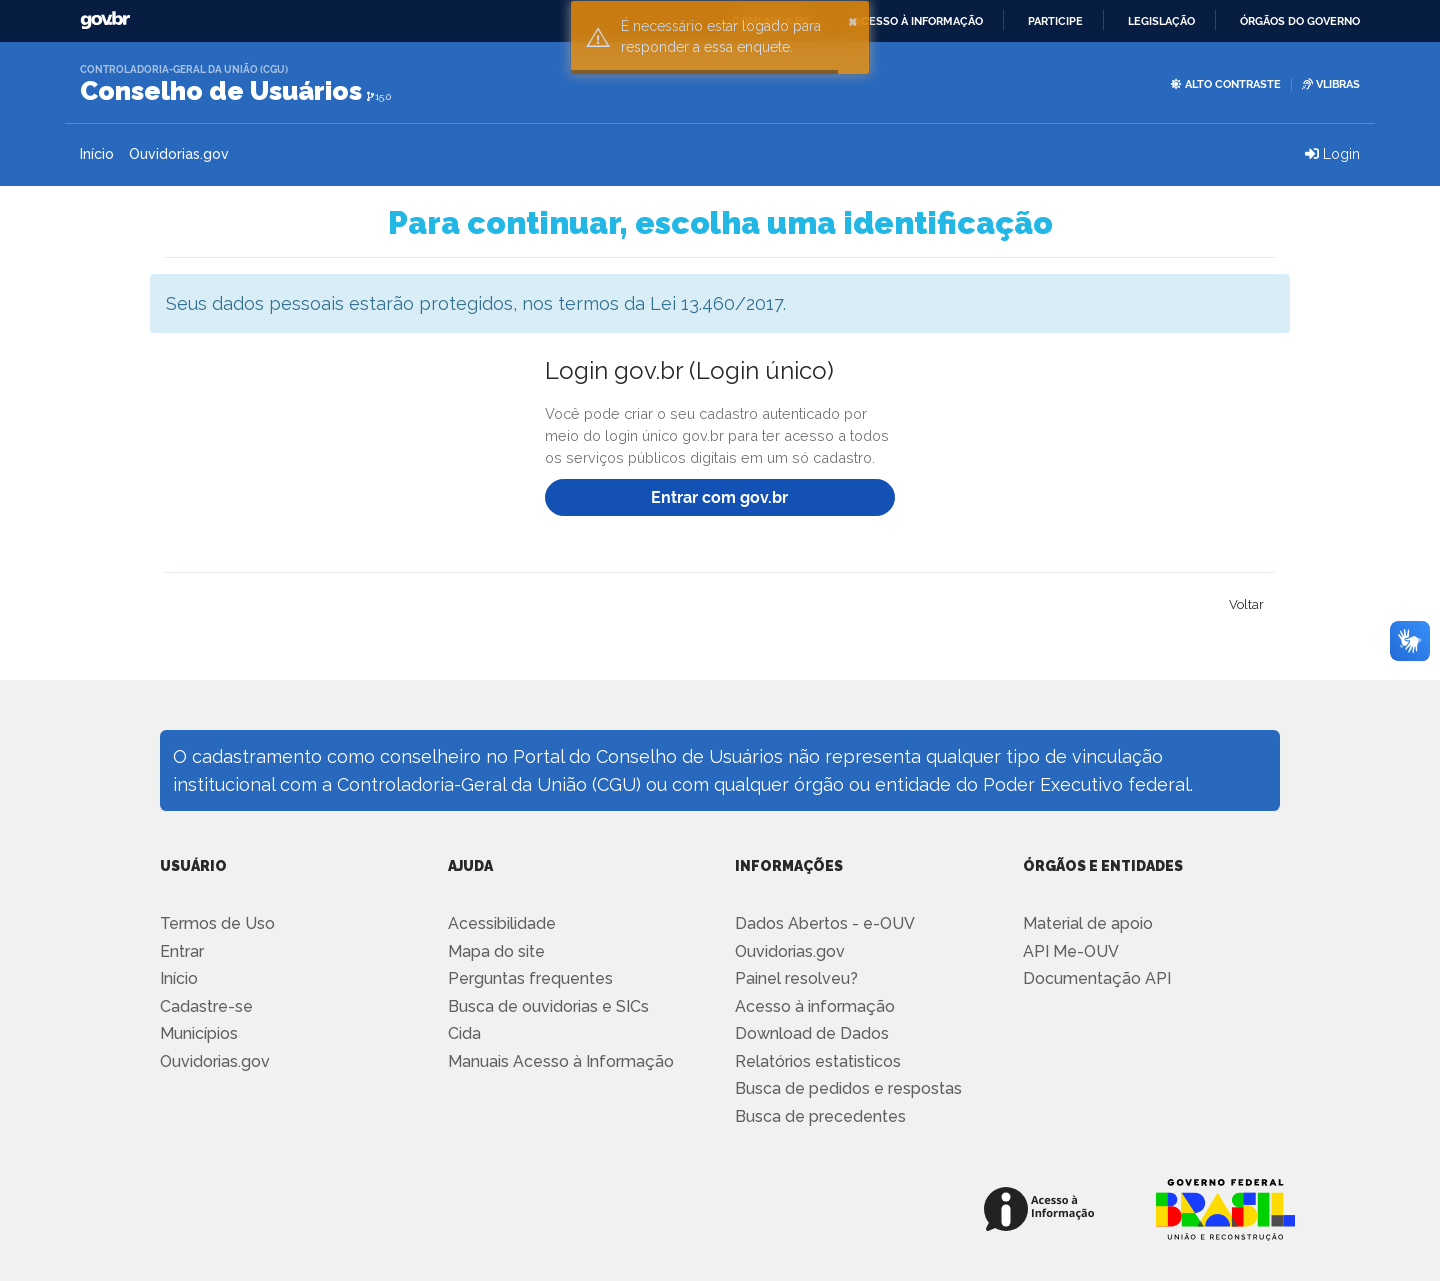 The width and height of the screenshot is (1440, 1281). Describe the element at coordinates (1161, 21) in the screenshot. I see `Legislação` at that location.